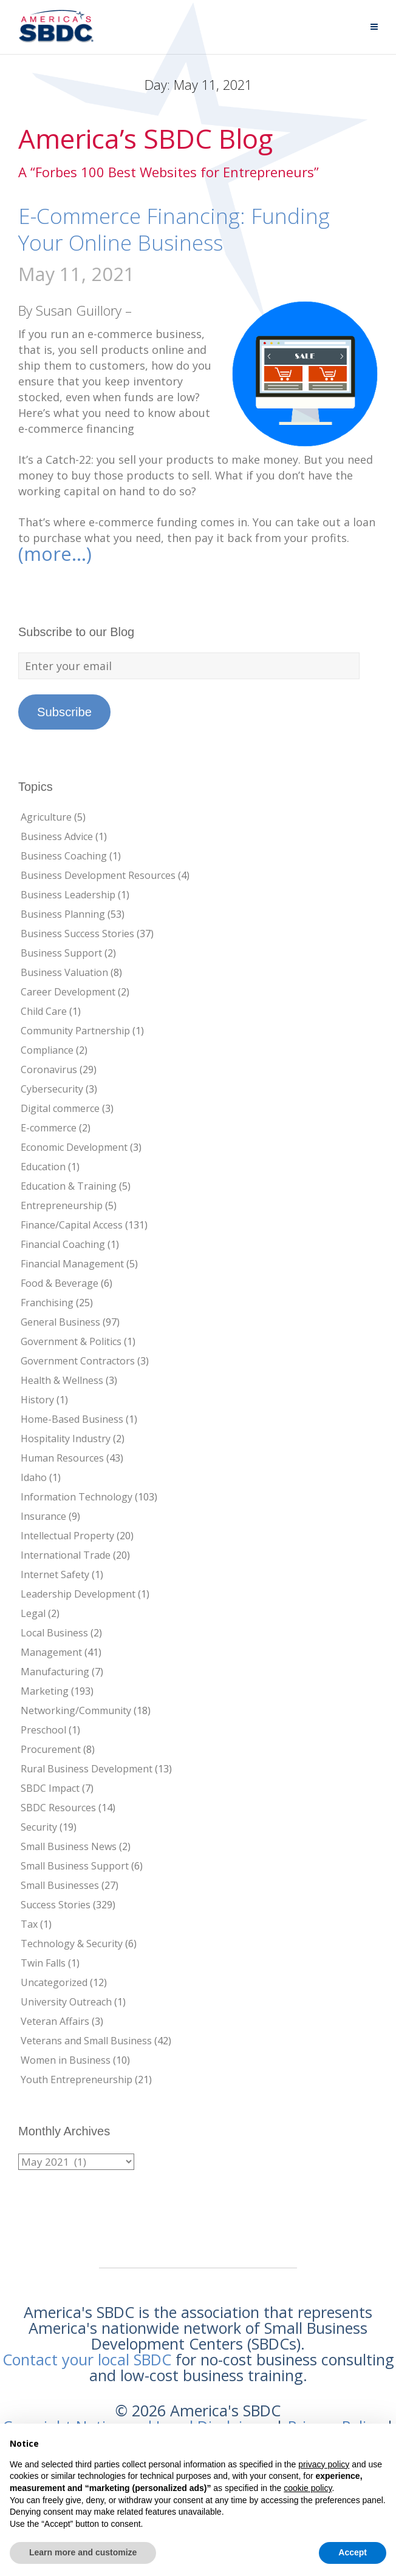 This screenshot has width=396, height=2576. I want to click on Marketing, so click(45, 1691).